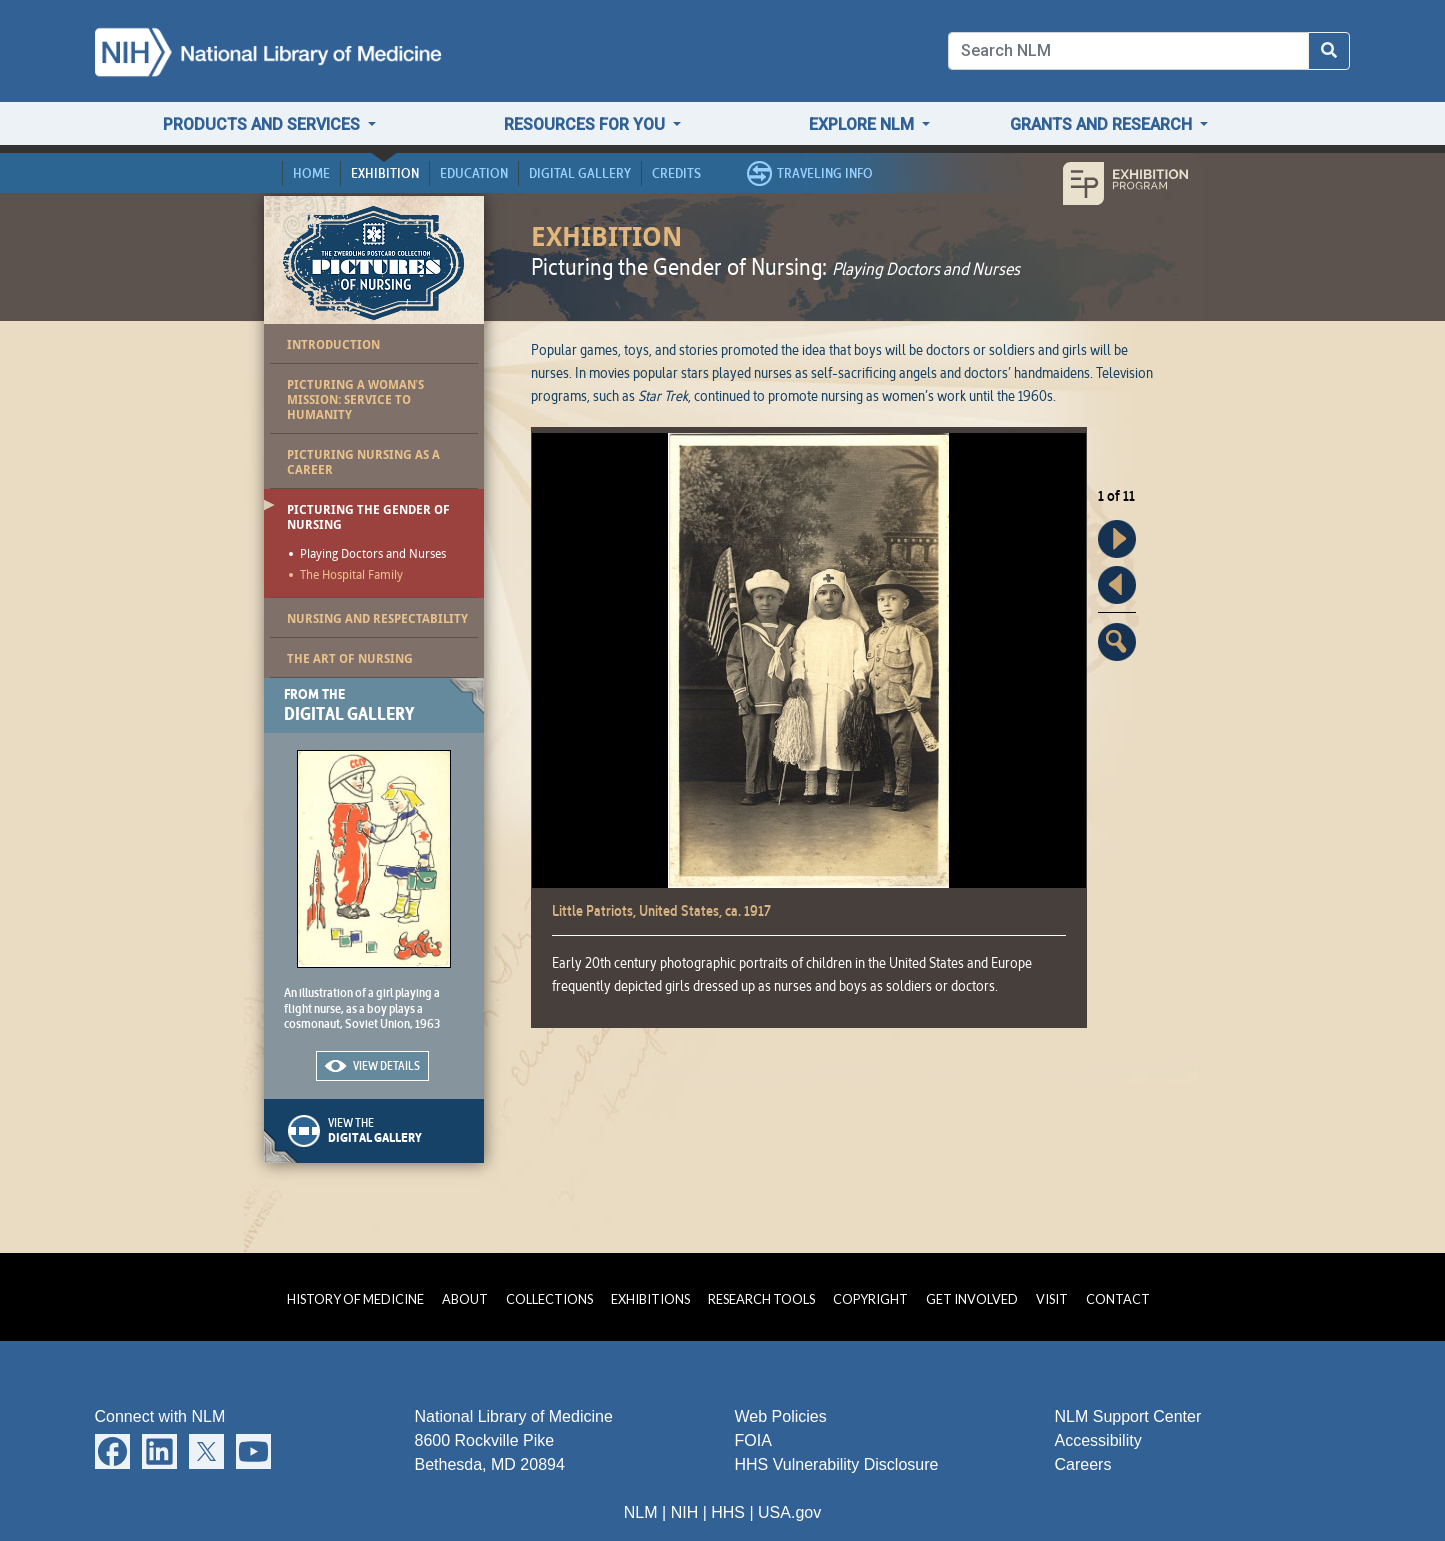  I want to click on Forward, so click(1117, 539).